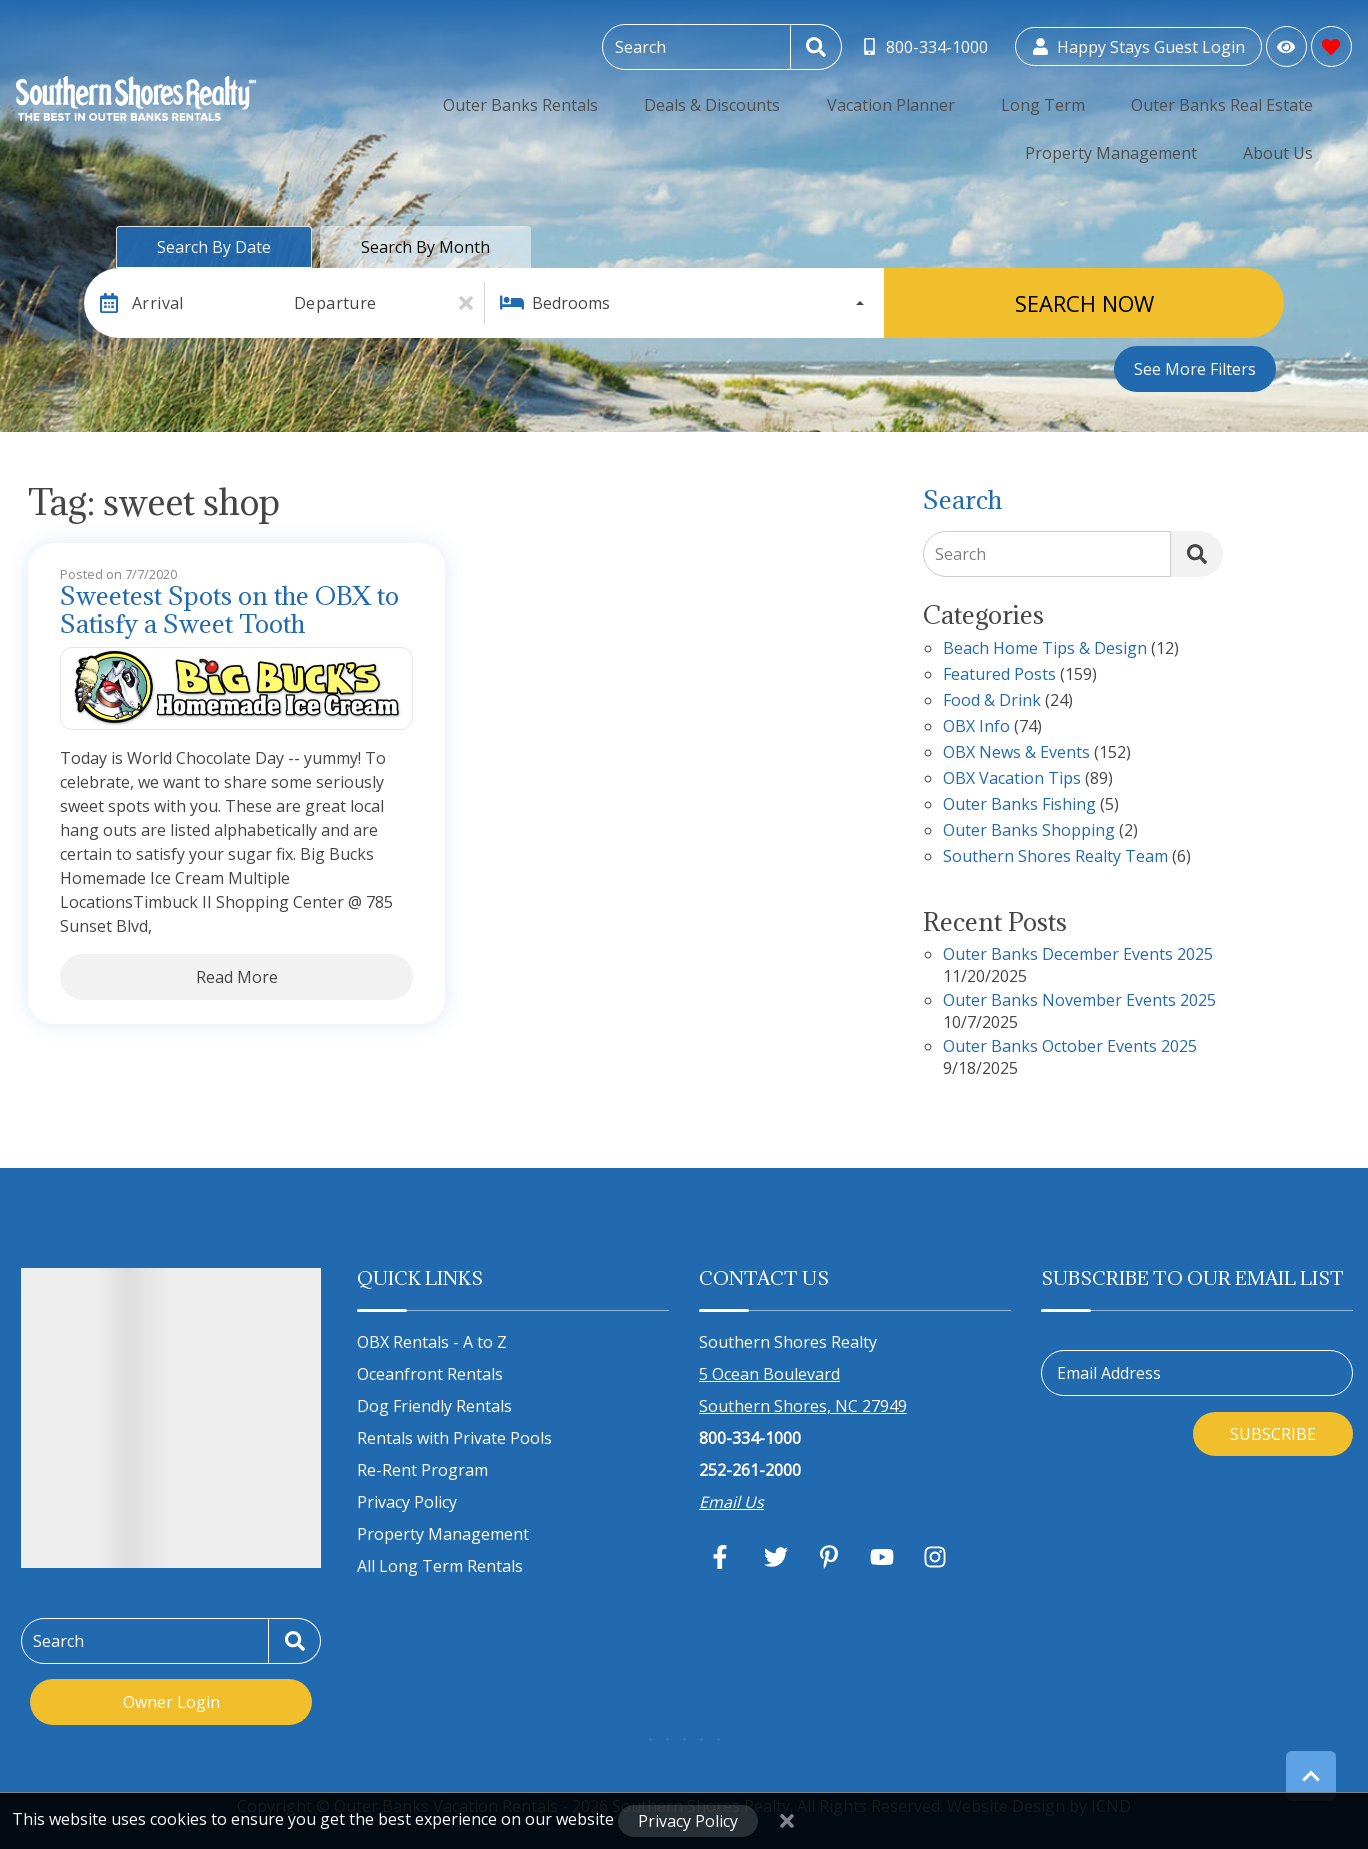  I want to click on Search, so click(960, 554).